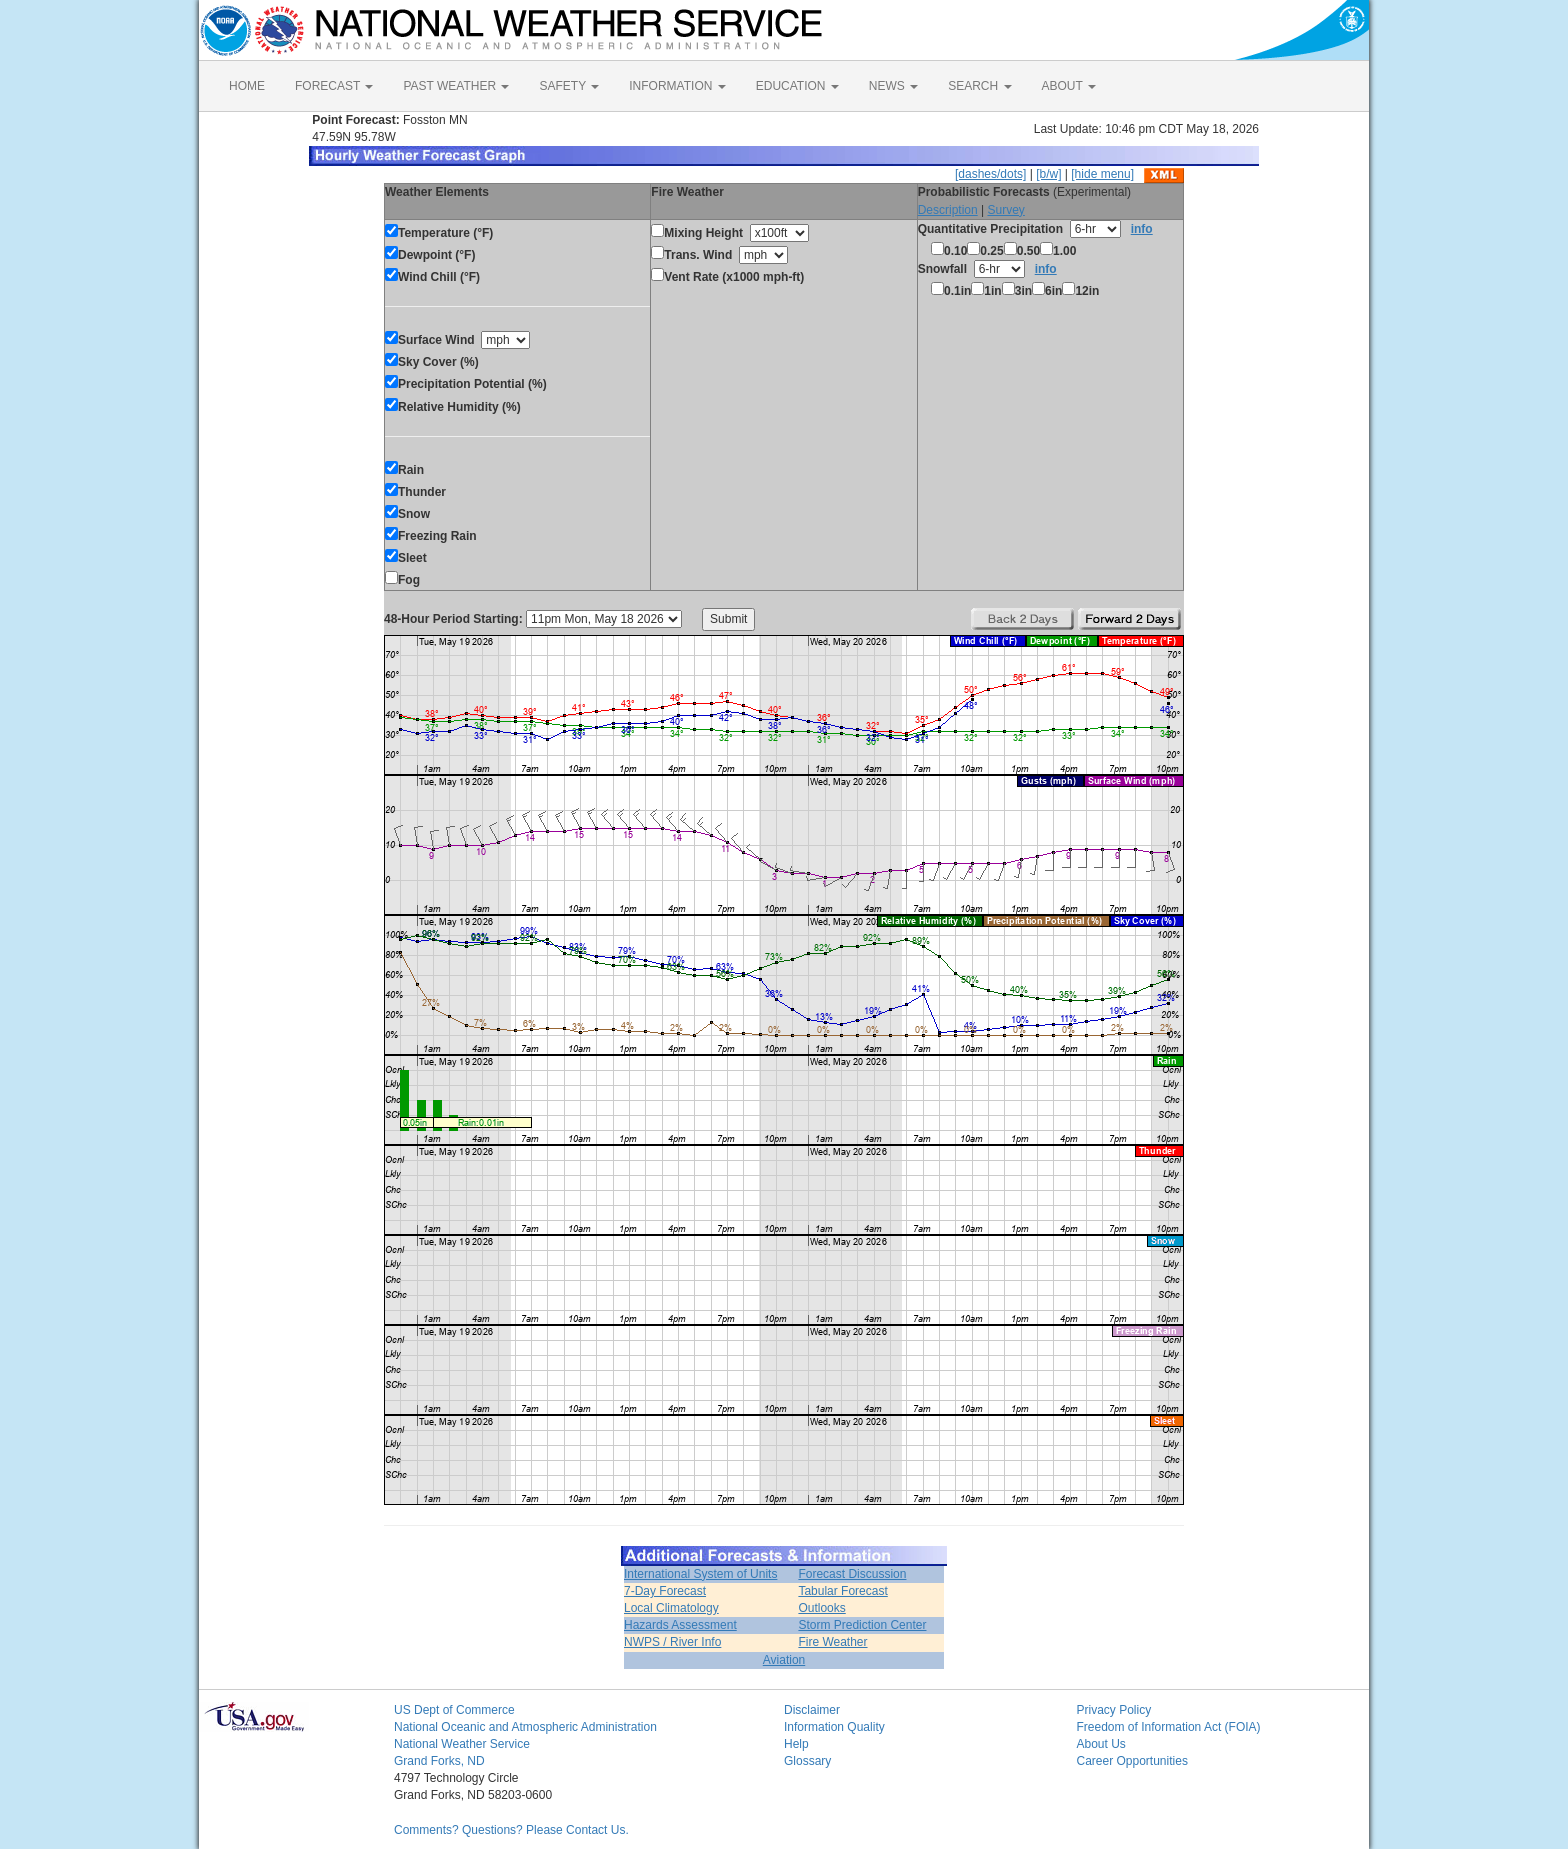  I want to click on Grand Forks, ND, so click(439, 1761).